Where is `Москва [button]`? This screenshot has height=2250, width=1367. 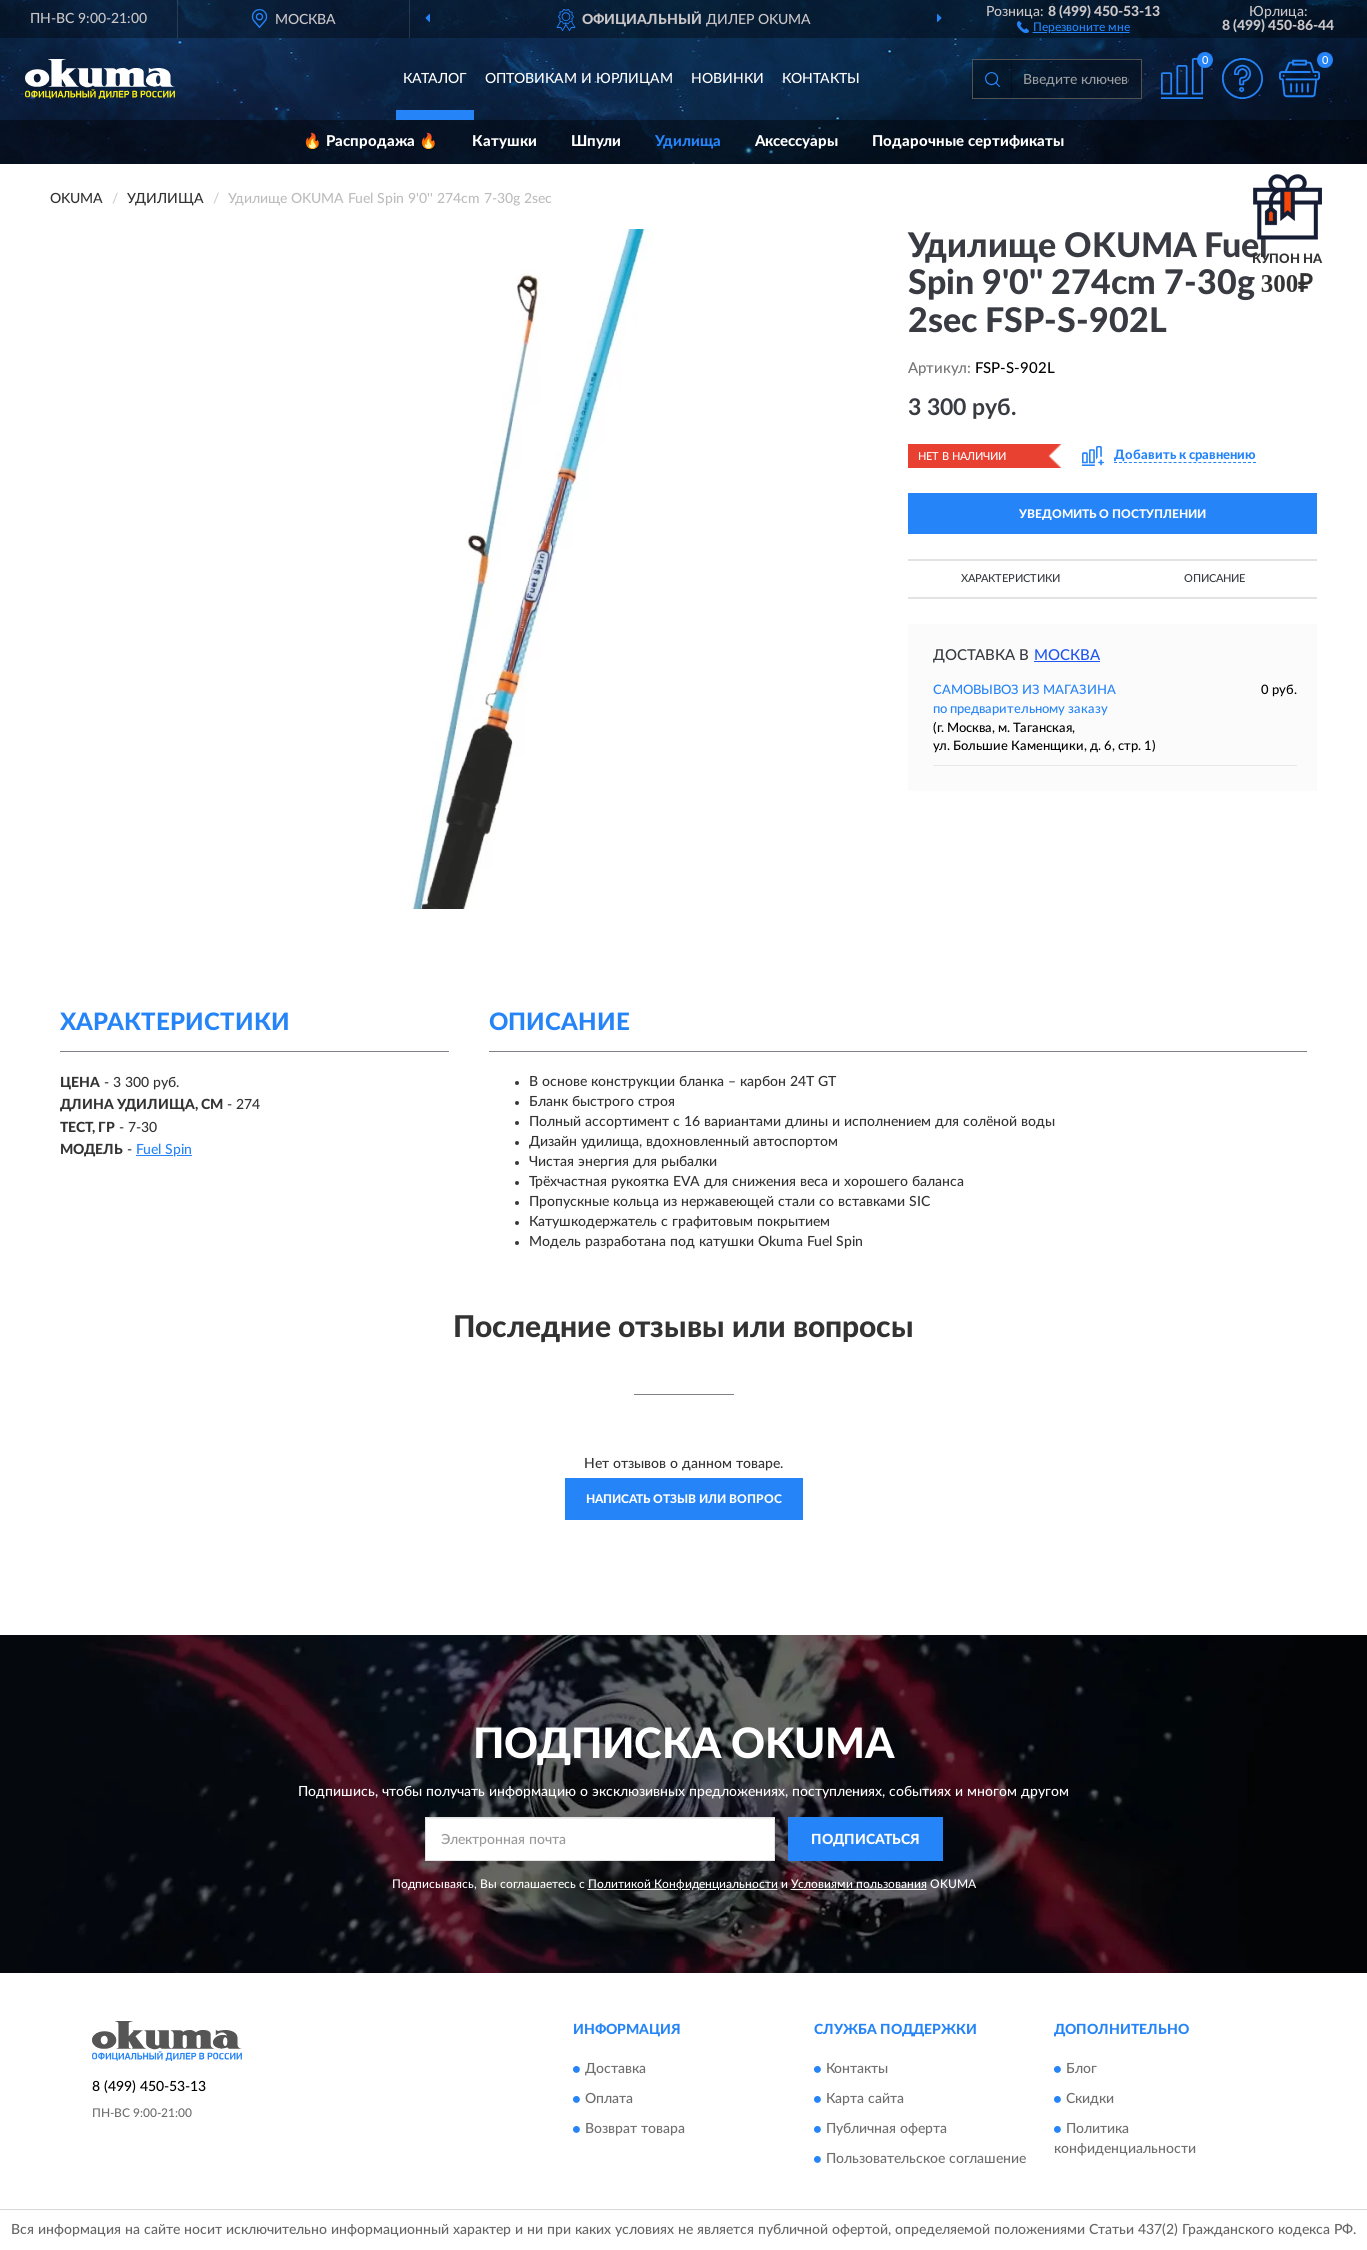
Москва [button] is located at coordinates (1067, 655).